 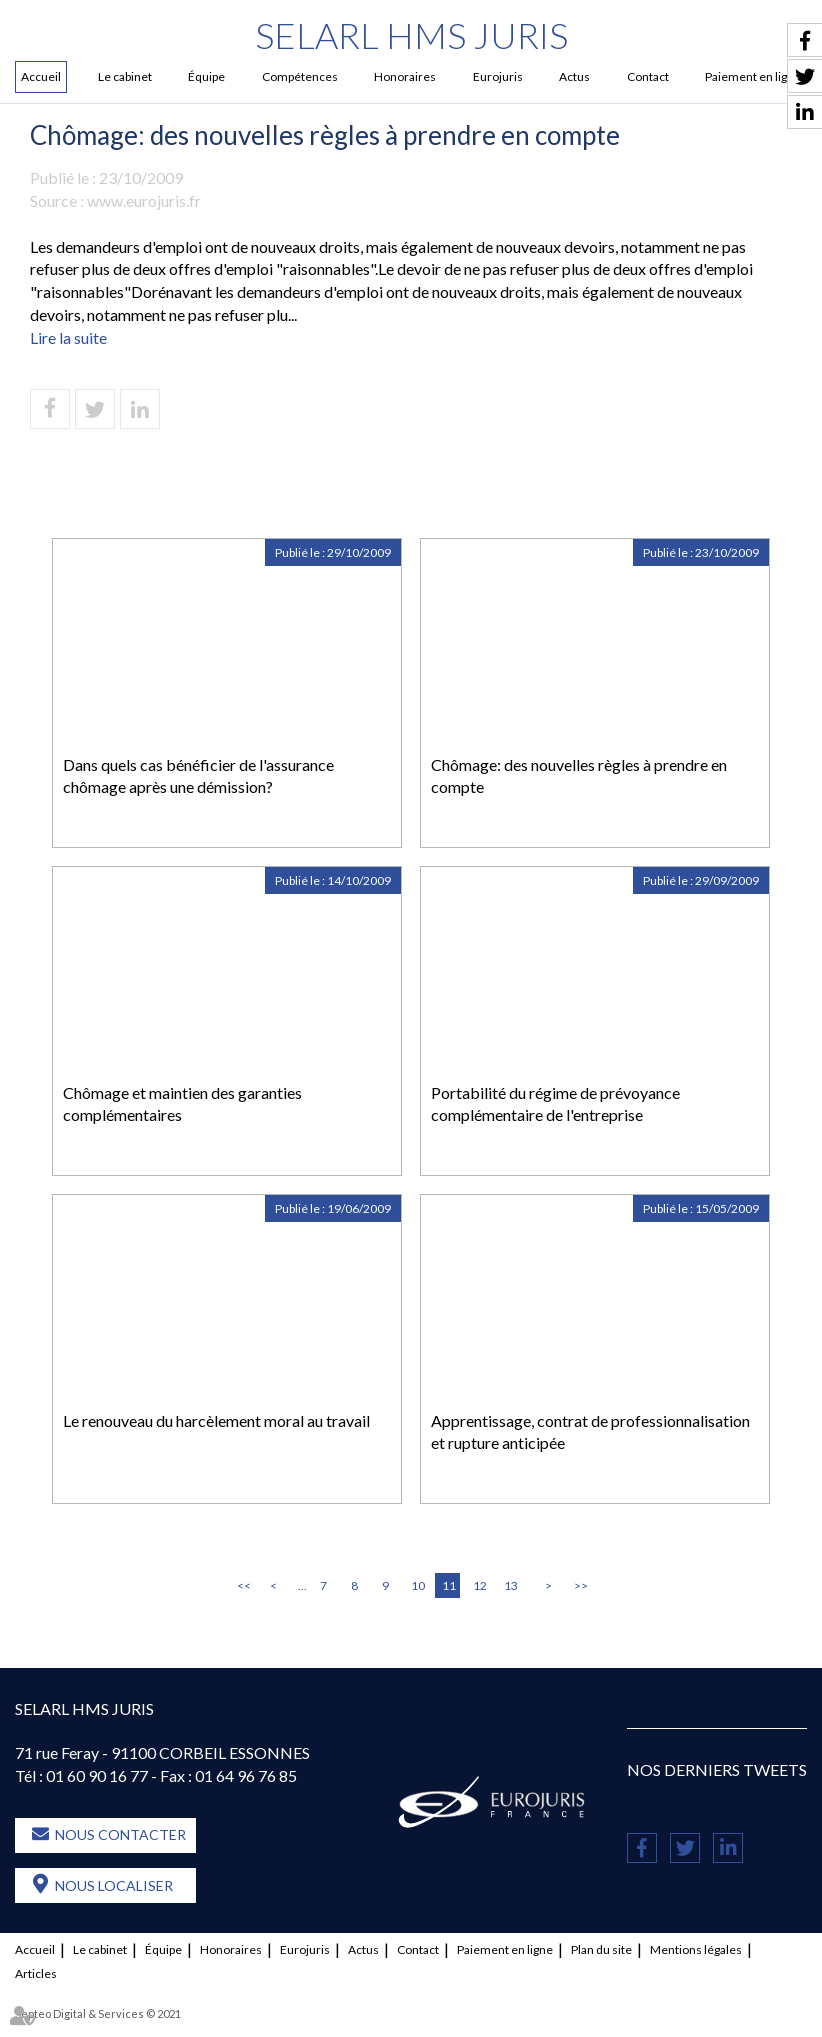 I want to click on Accueil, so click(x=41, y=76).